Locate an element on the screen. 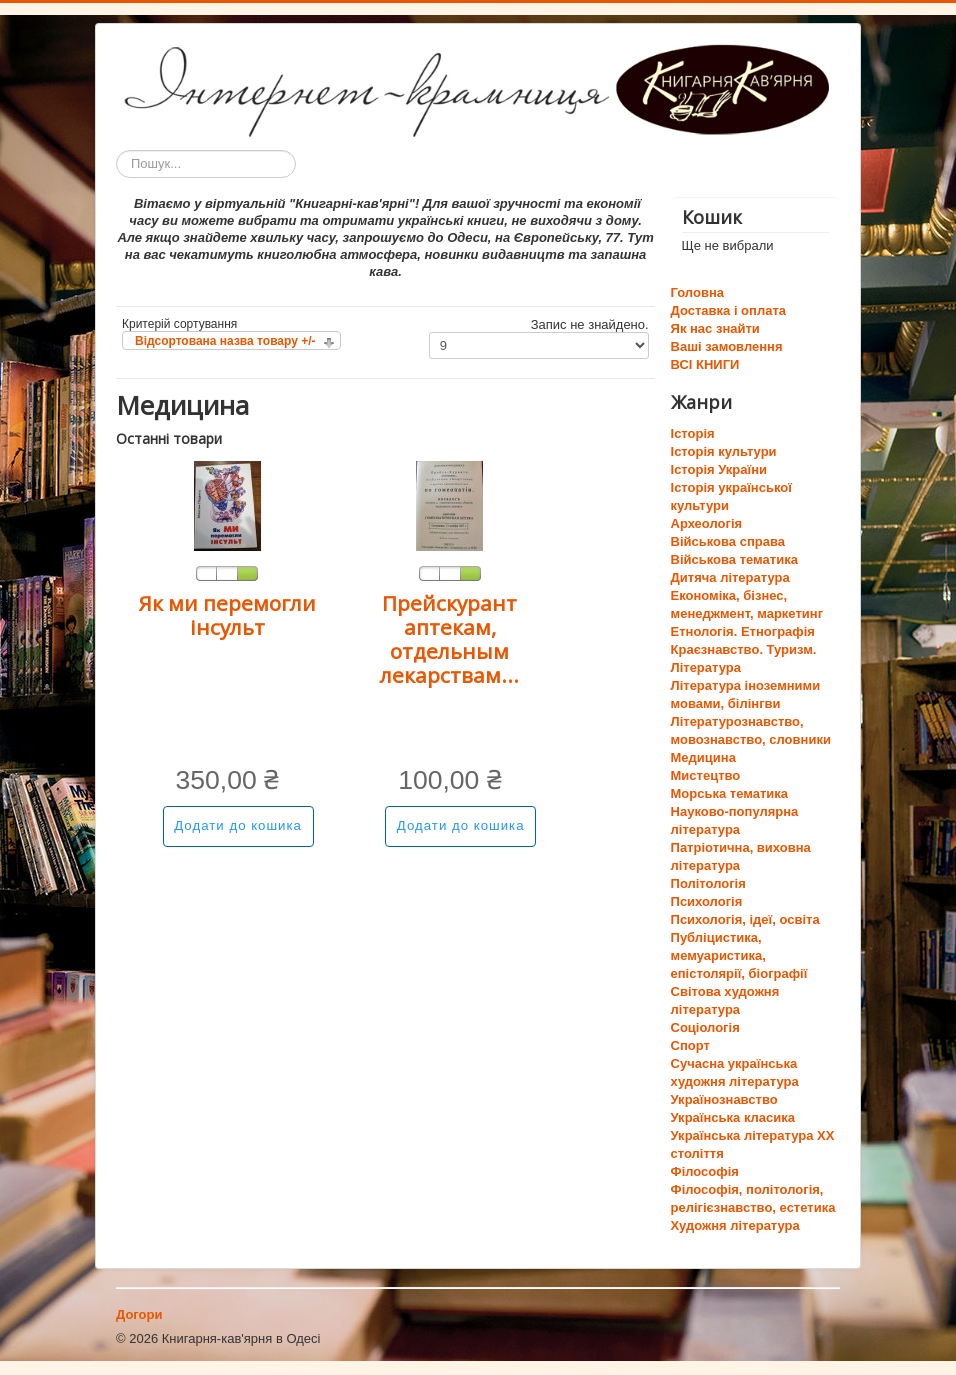 This screenshot has width=956, height=1375. Художня література is located at coordinates (735, 1225).